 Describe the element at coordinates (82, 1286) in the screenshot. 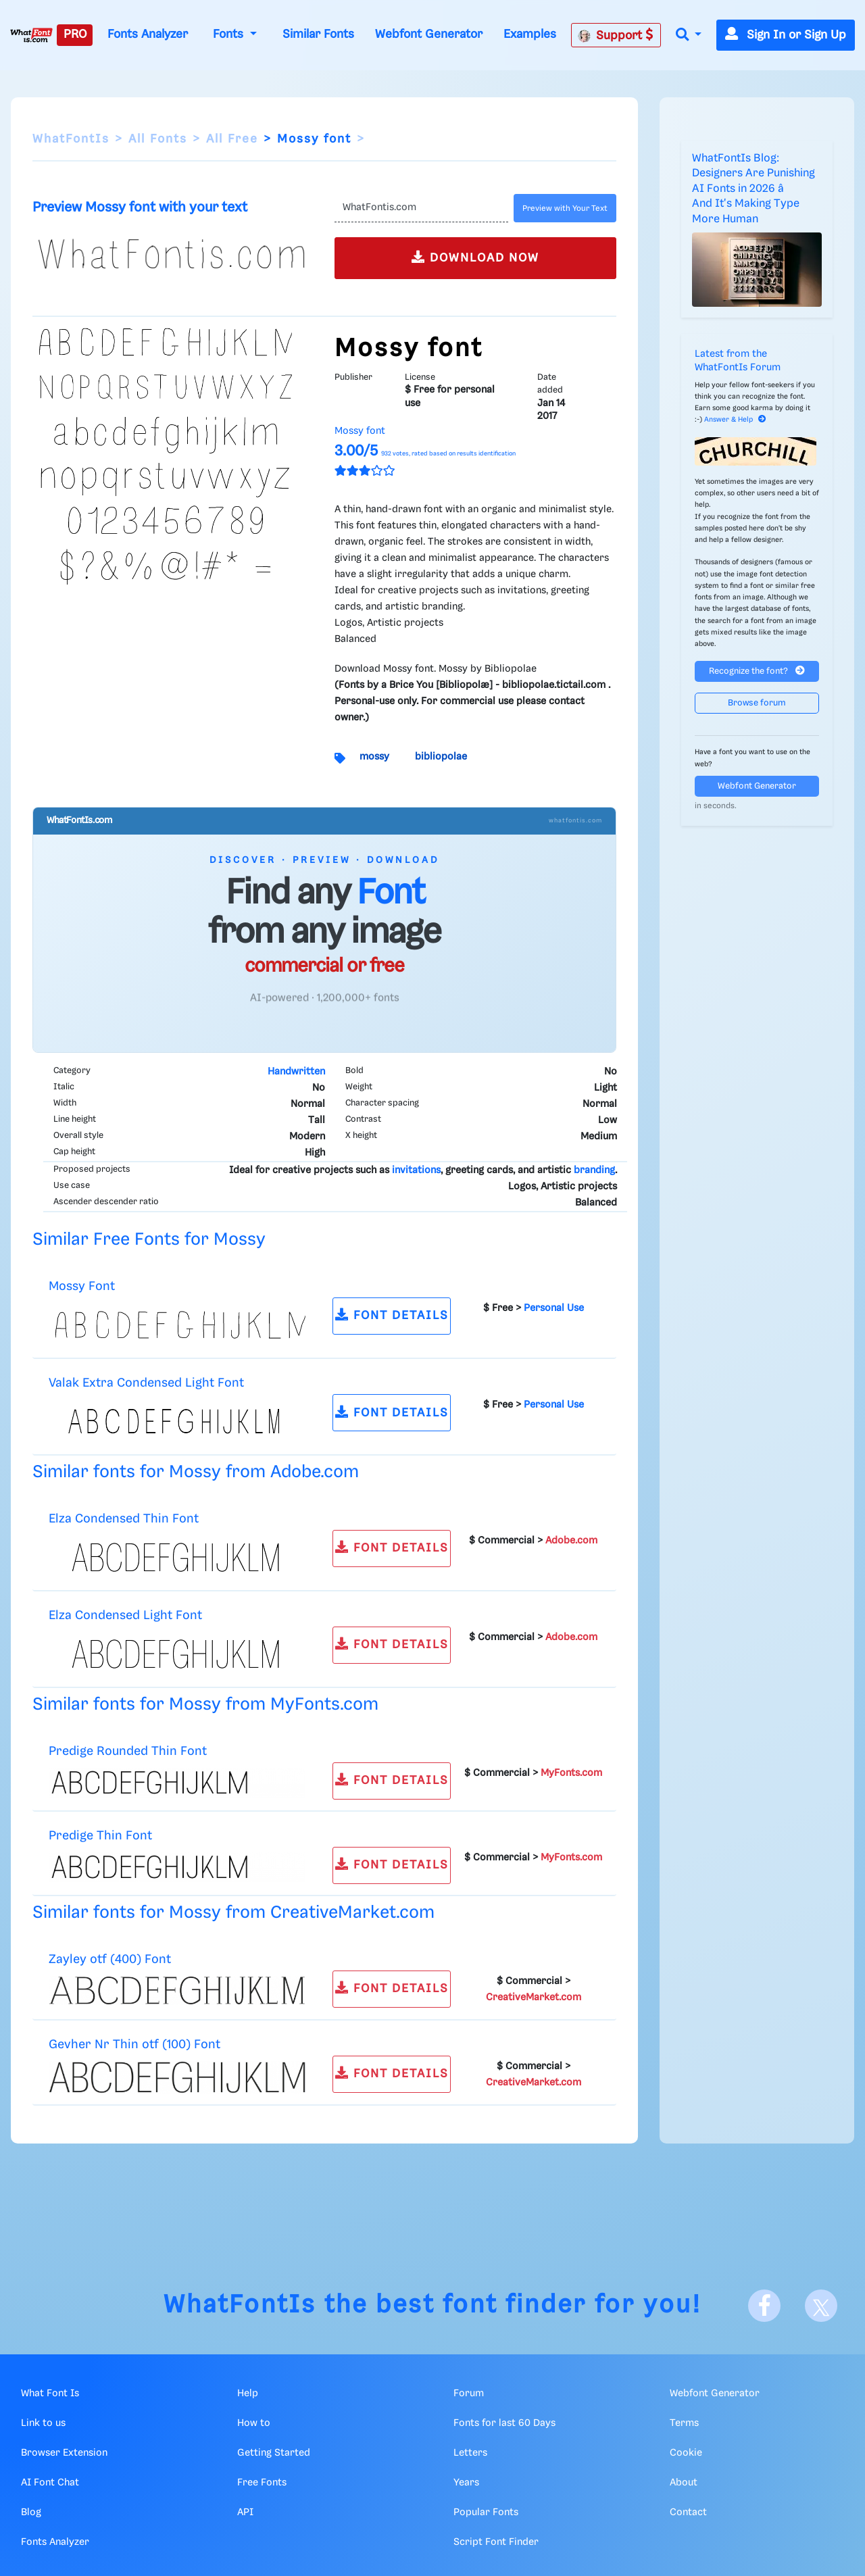

I see `Mossy Font` at that location.